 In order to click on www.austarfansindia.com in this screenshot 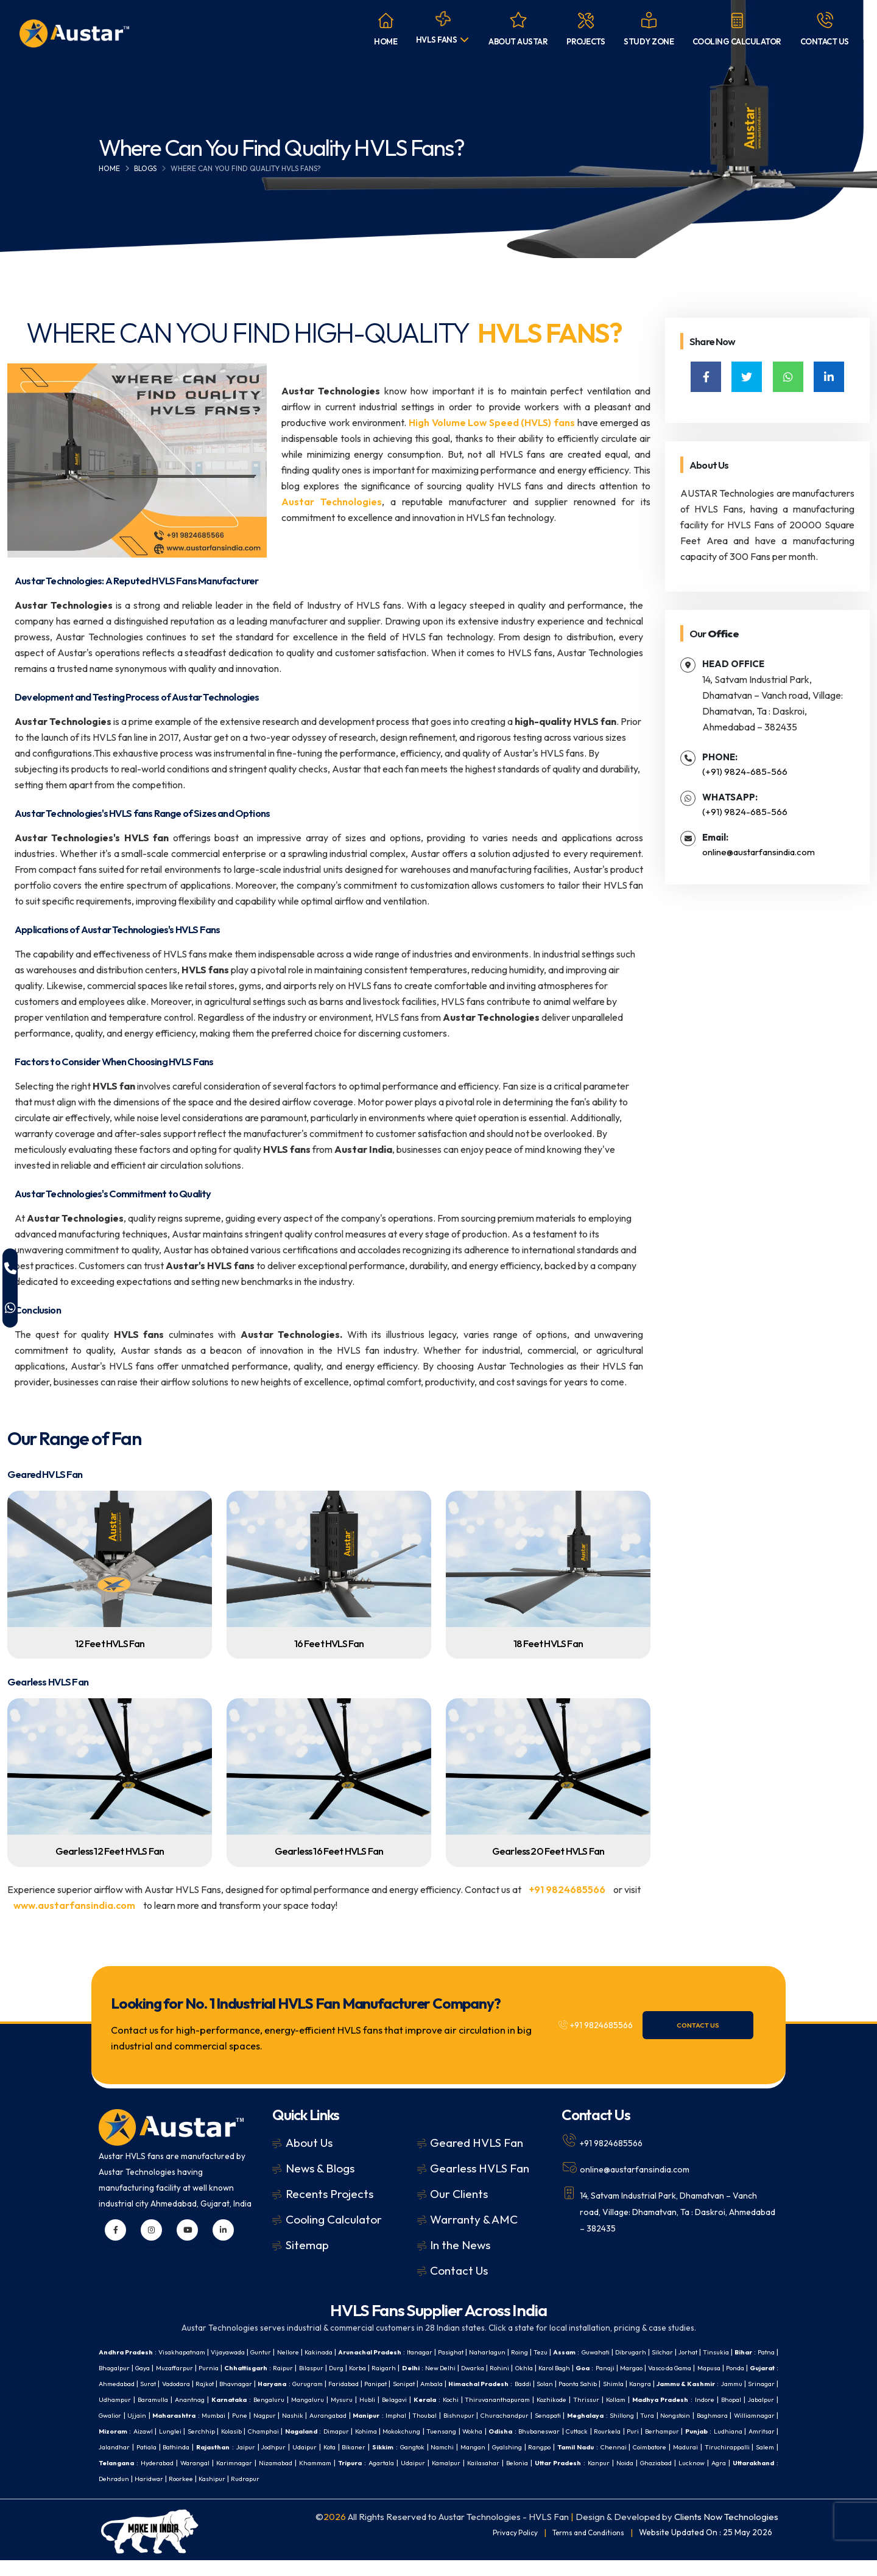, I will do `click(74, 1905)`.